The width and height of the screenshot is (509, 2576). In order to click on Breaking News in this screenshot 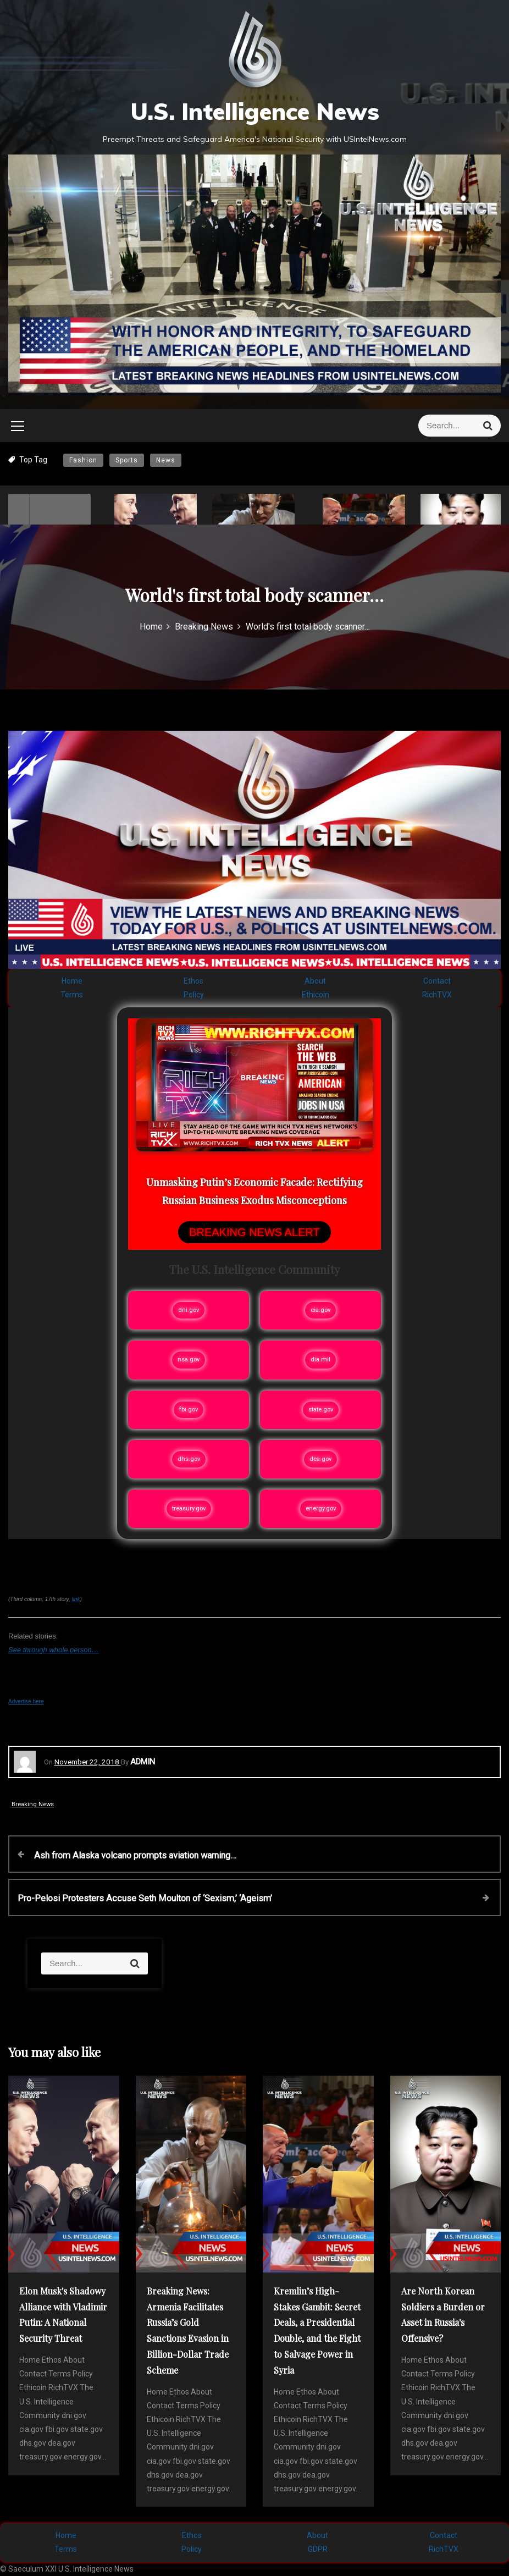, I will do `click(33, 1804)`.